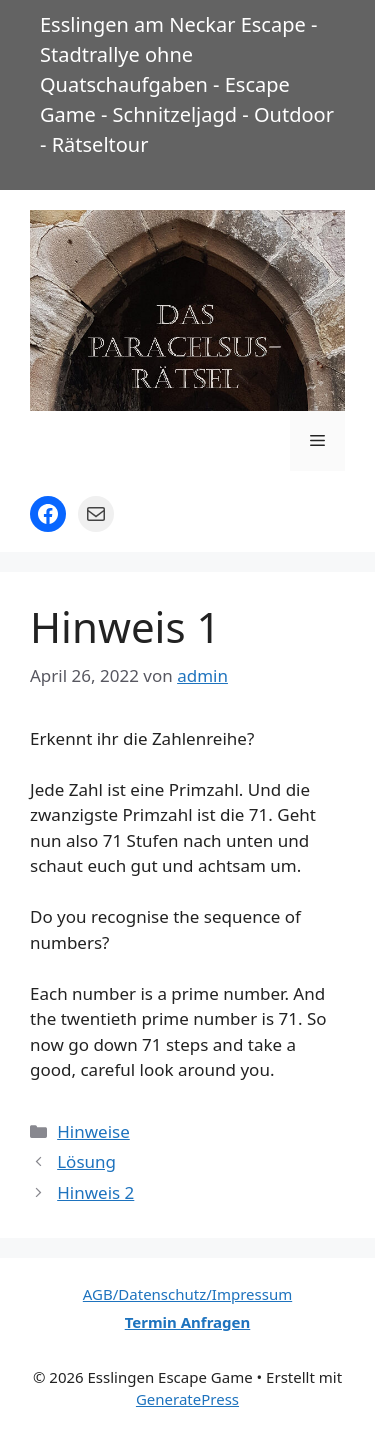 The image size is (375, 1431). What do you see at coordinates (188, 1322) in the screenshot?
I see `Termin Anfragen` at bounding box center [188, 1322].